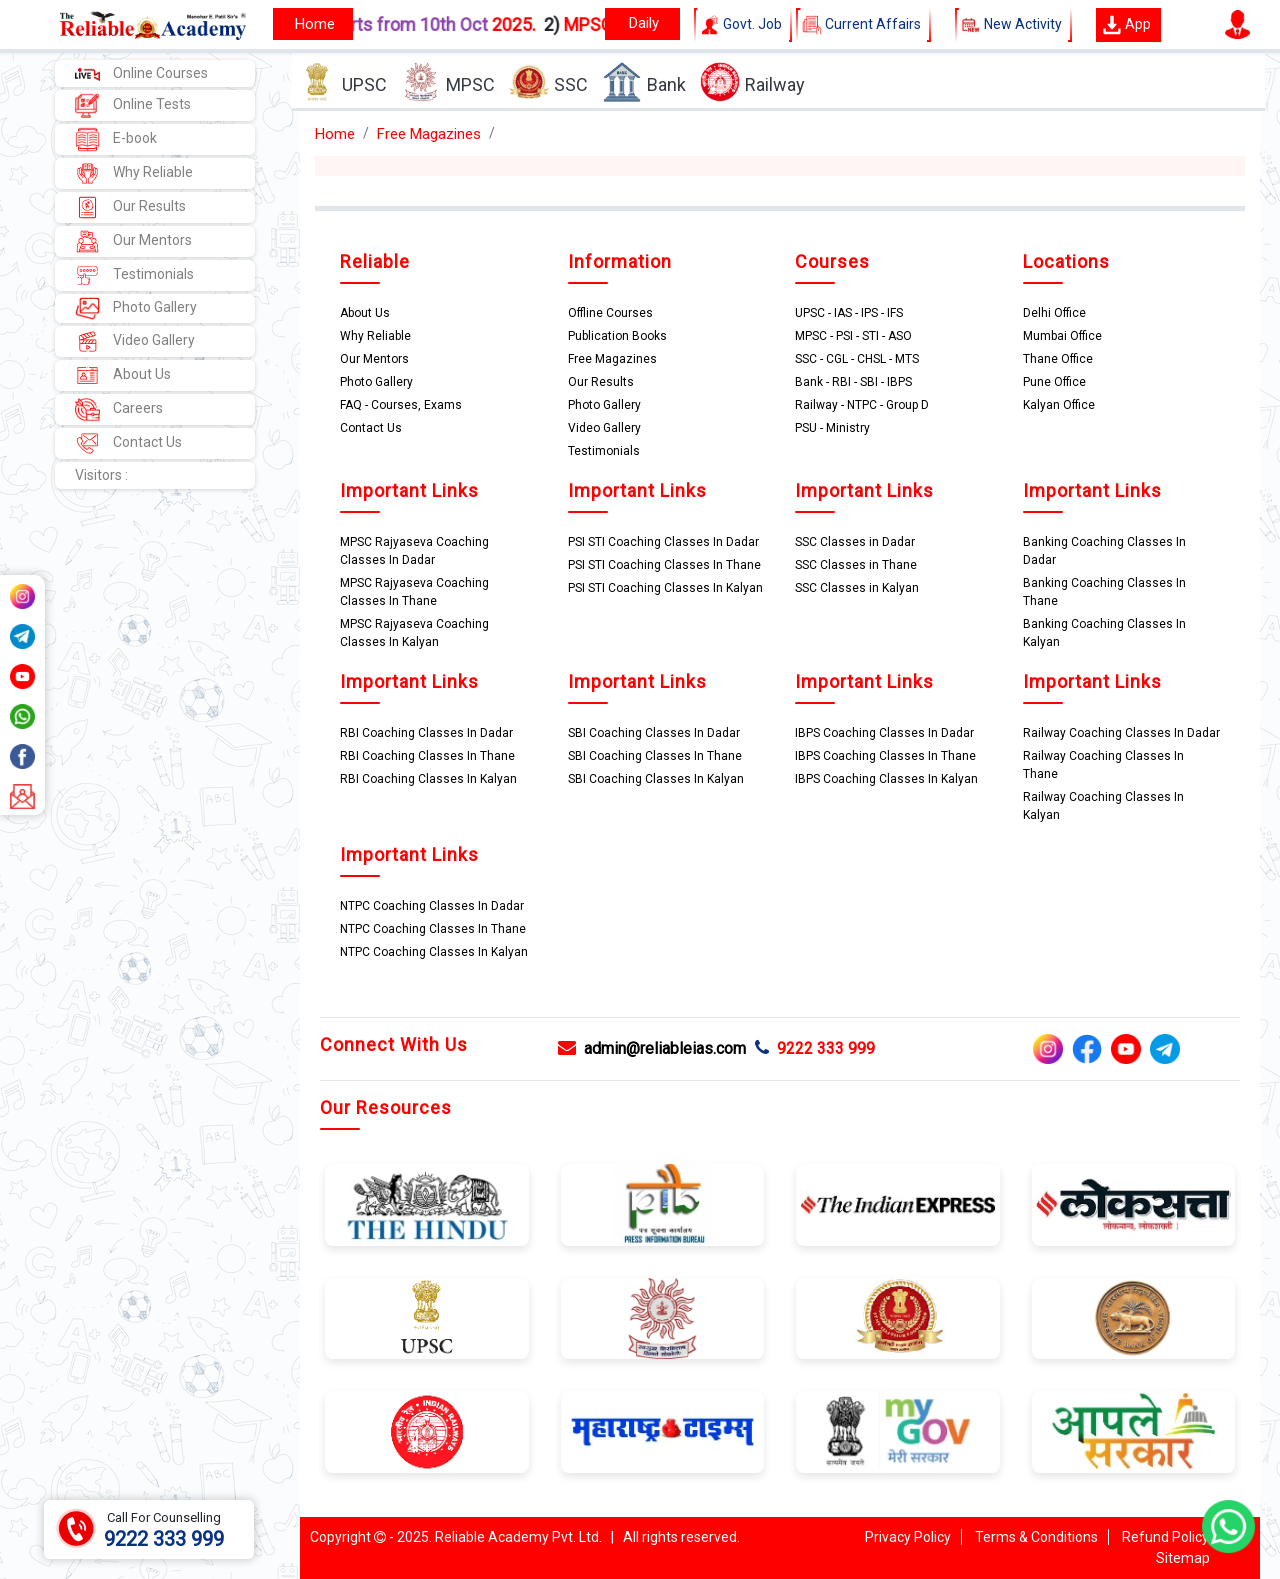 The width and height of the screenshot is (1280, 1579). Describe the element at coordinates (432, 906) in the screenshot. I see `NTPC Coaching Classes In Dadar` at that location.